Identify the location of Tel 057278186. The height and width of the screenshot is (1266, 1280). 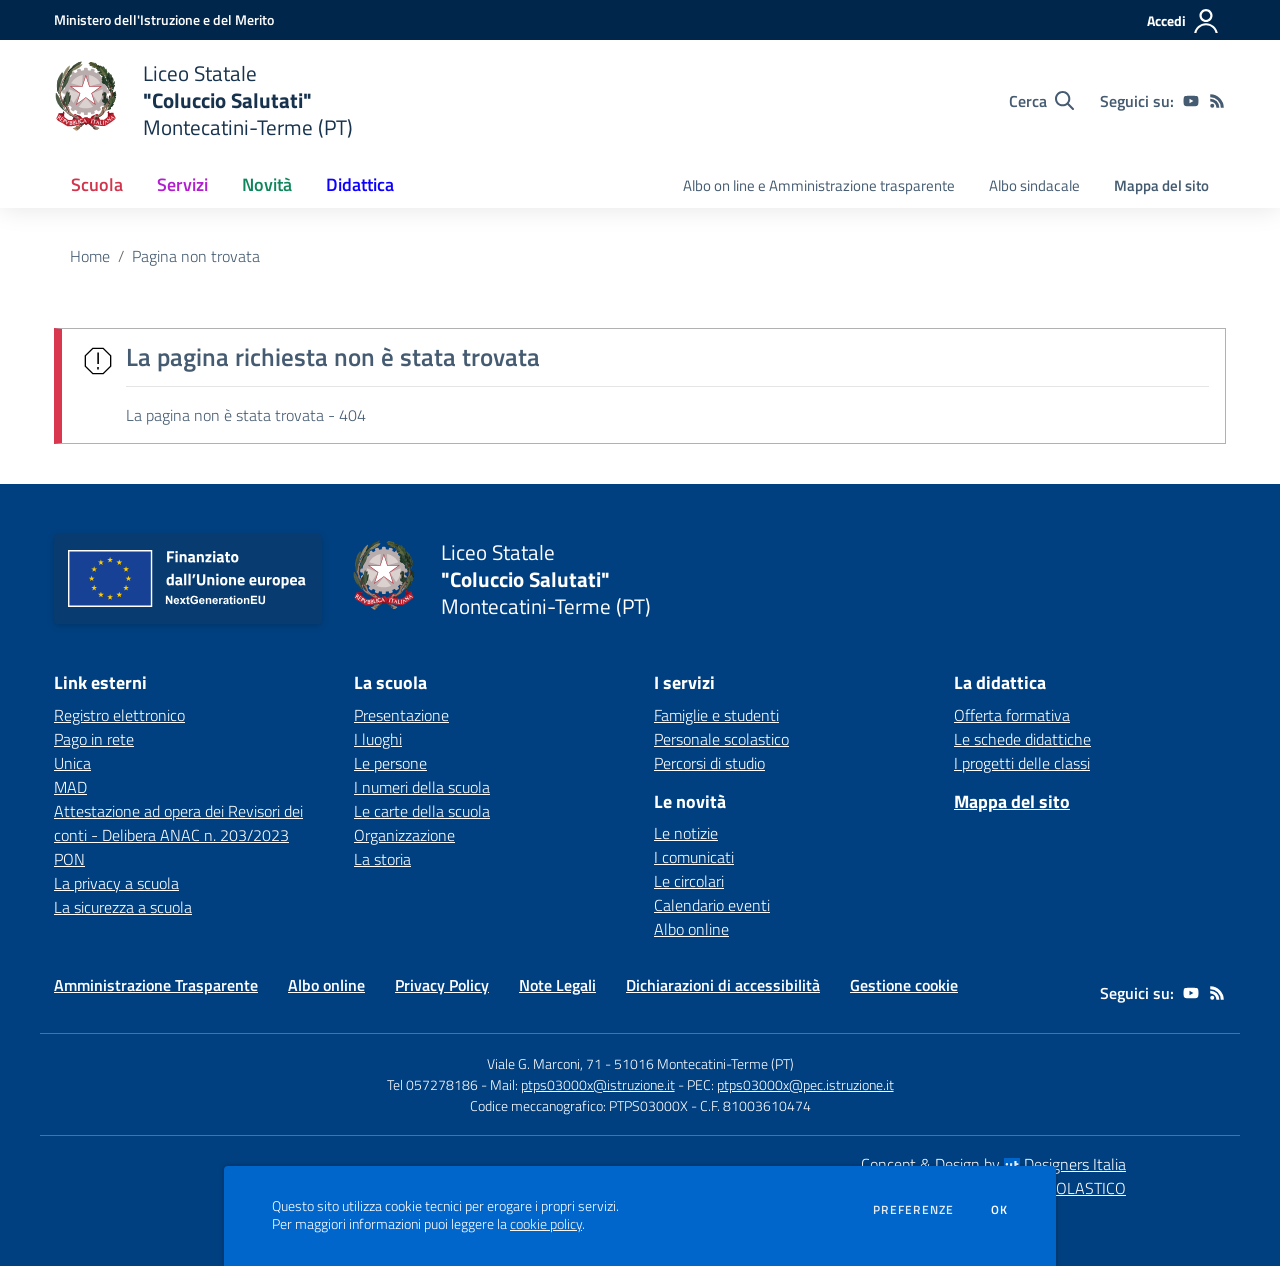
(432, 1084).